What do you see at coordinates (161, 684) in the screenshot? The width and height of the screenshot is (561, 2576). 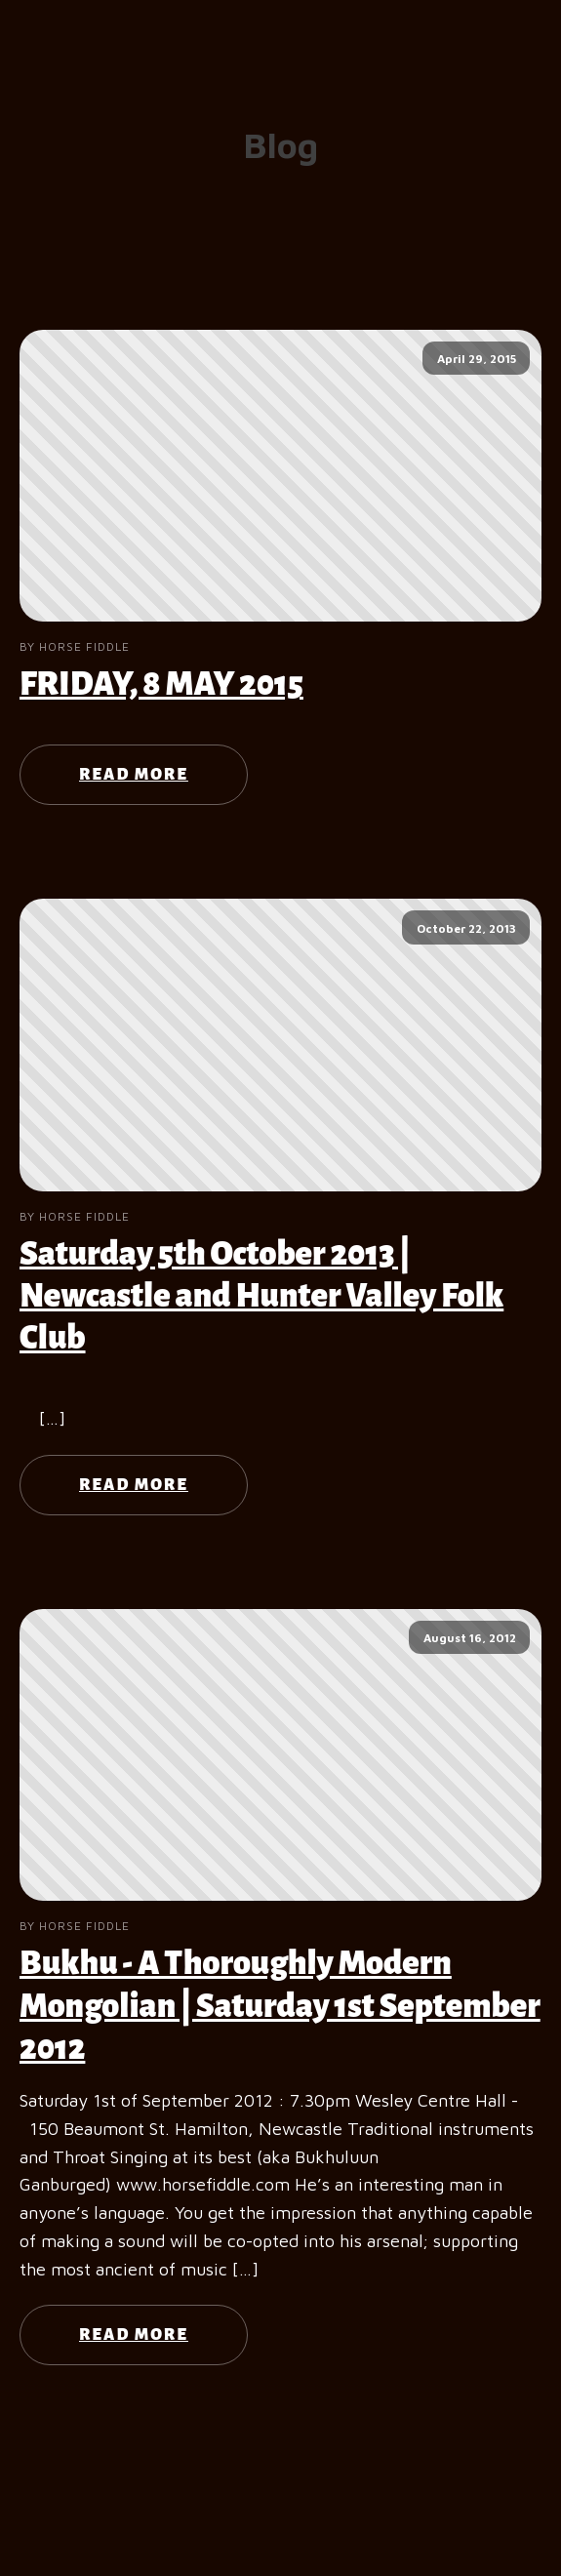 I see `FRIDAY, 8 MAY 2015` at bounding box center [161, 684].